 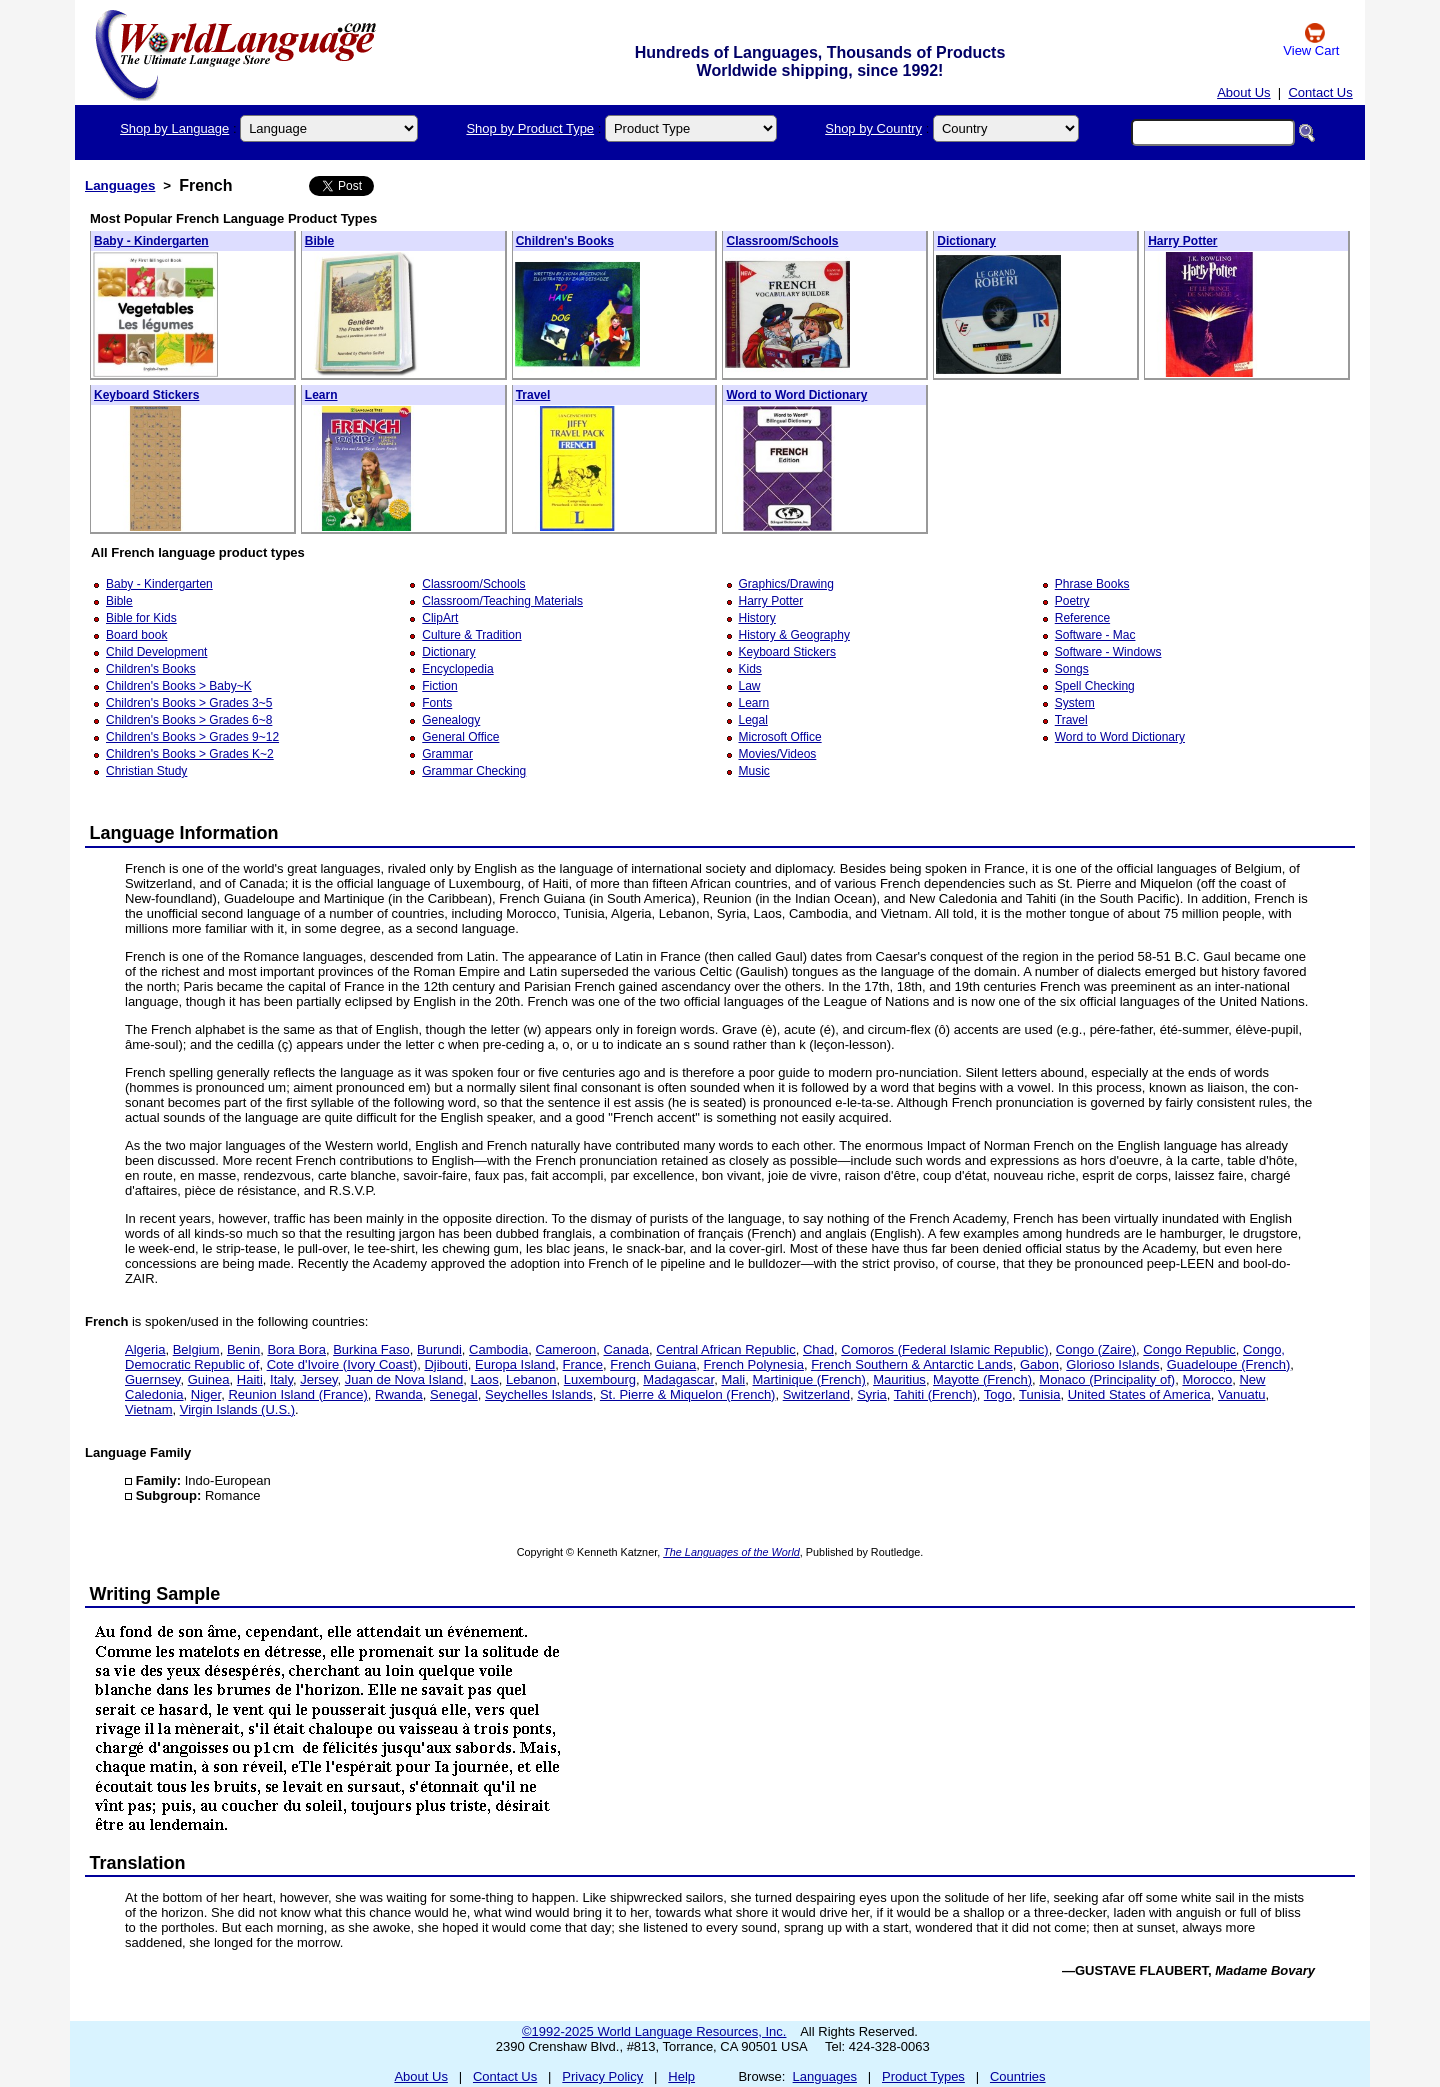 What do you see at coordinates (250, 1379) in the screenshot?
I see `Haiti` at bounding box center [250, 1379].